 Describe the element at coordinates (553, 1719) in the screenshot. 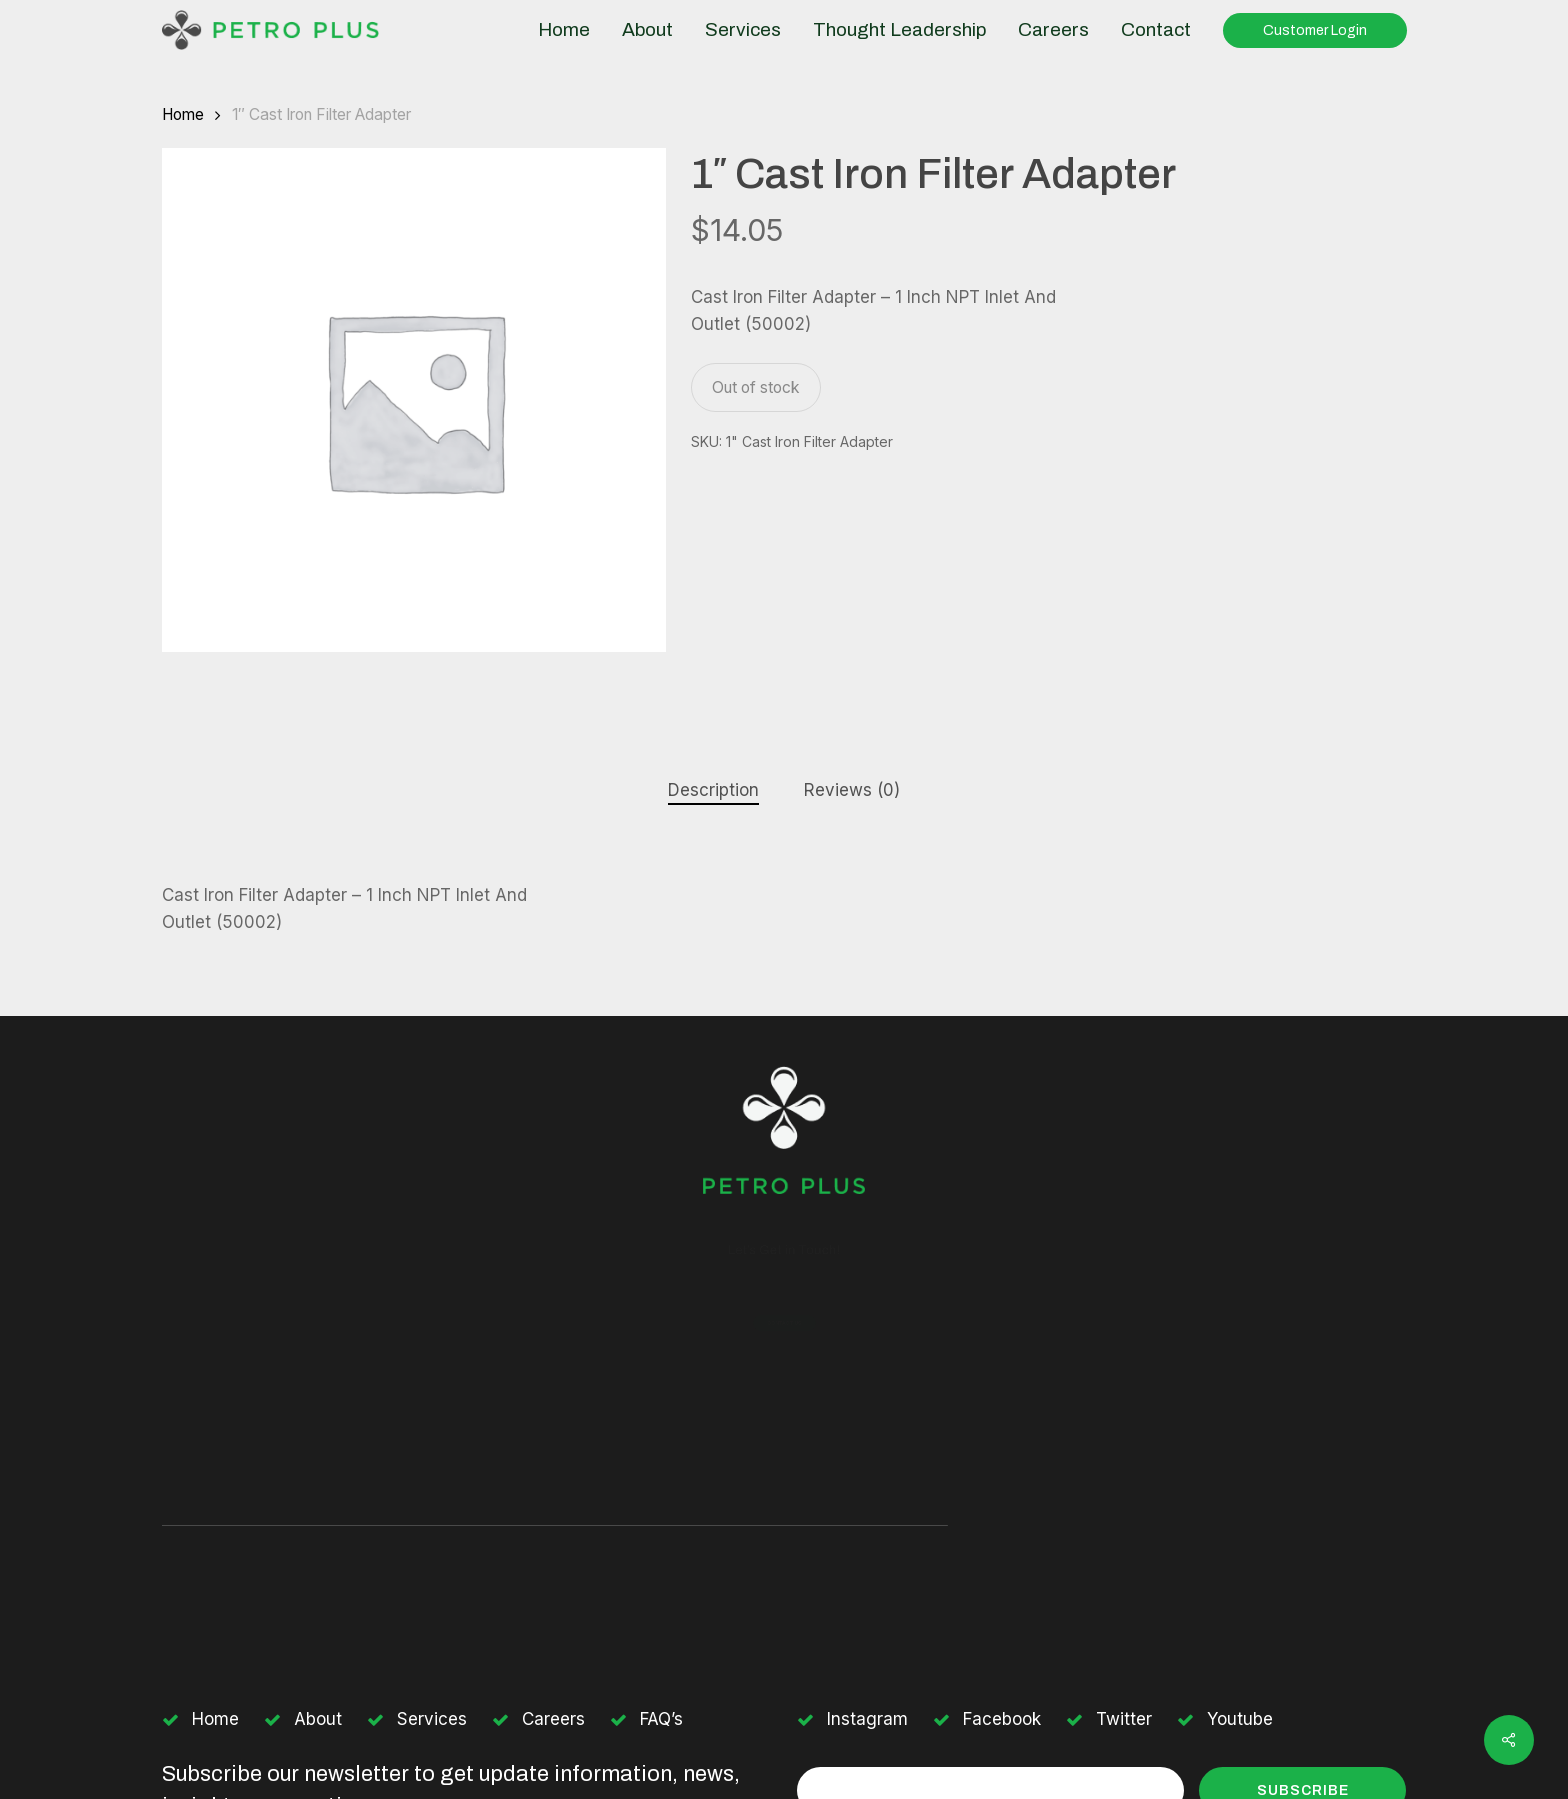

I see `Careers` at that location.